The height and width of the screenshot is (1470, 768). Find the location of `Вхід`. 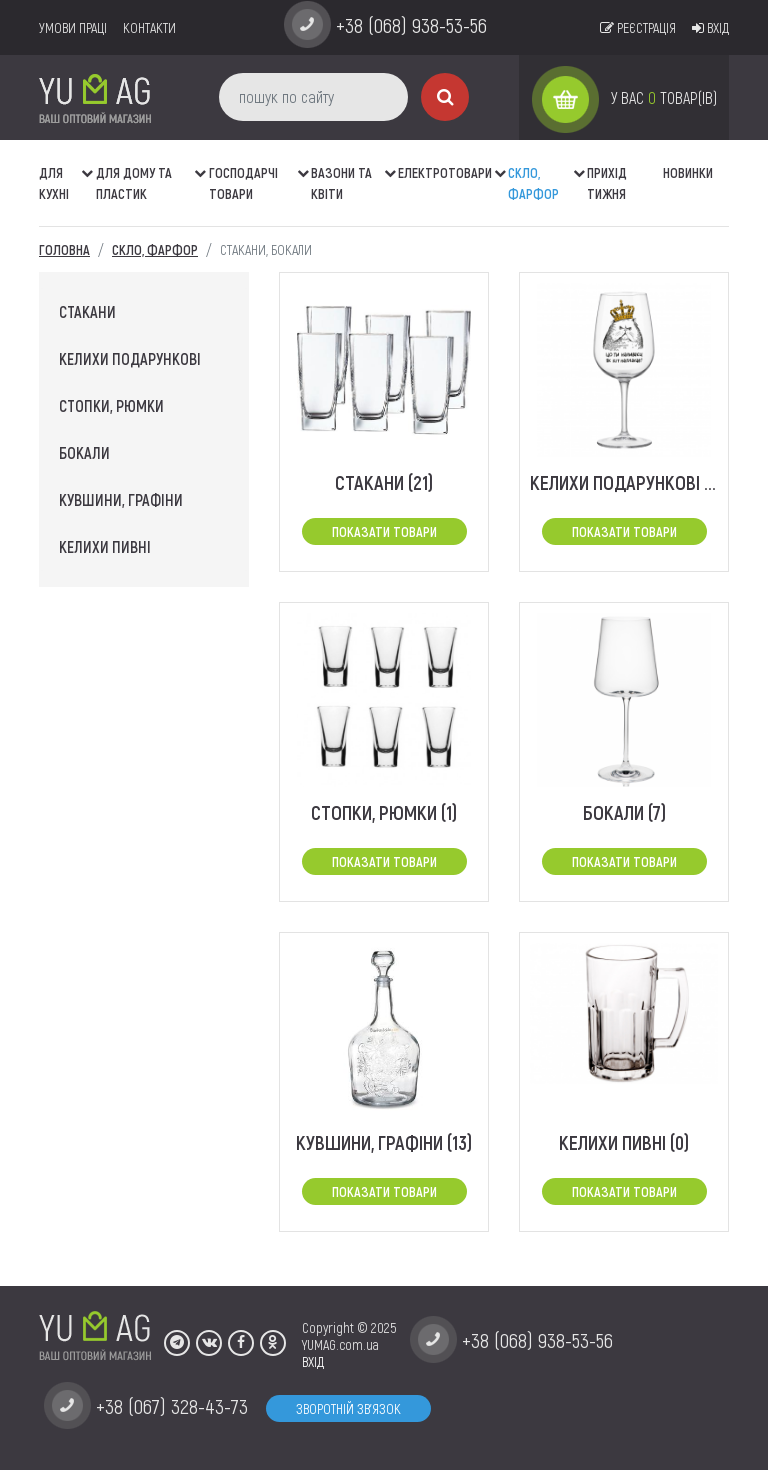

Вхід is located at coordinates (710, 27).